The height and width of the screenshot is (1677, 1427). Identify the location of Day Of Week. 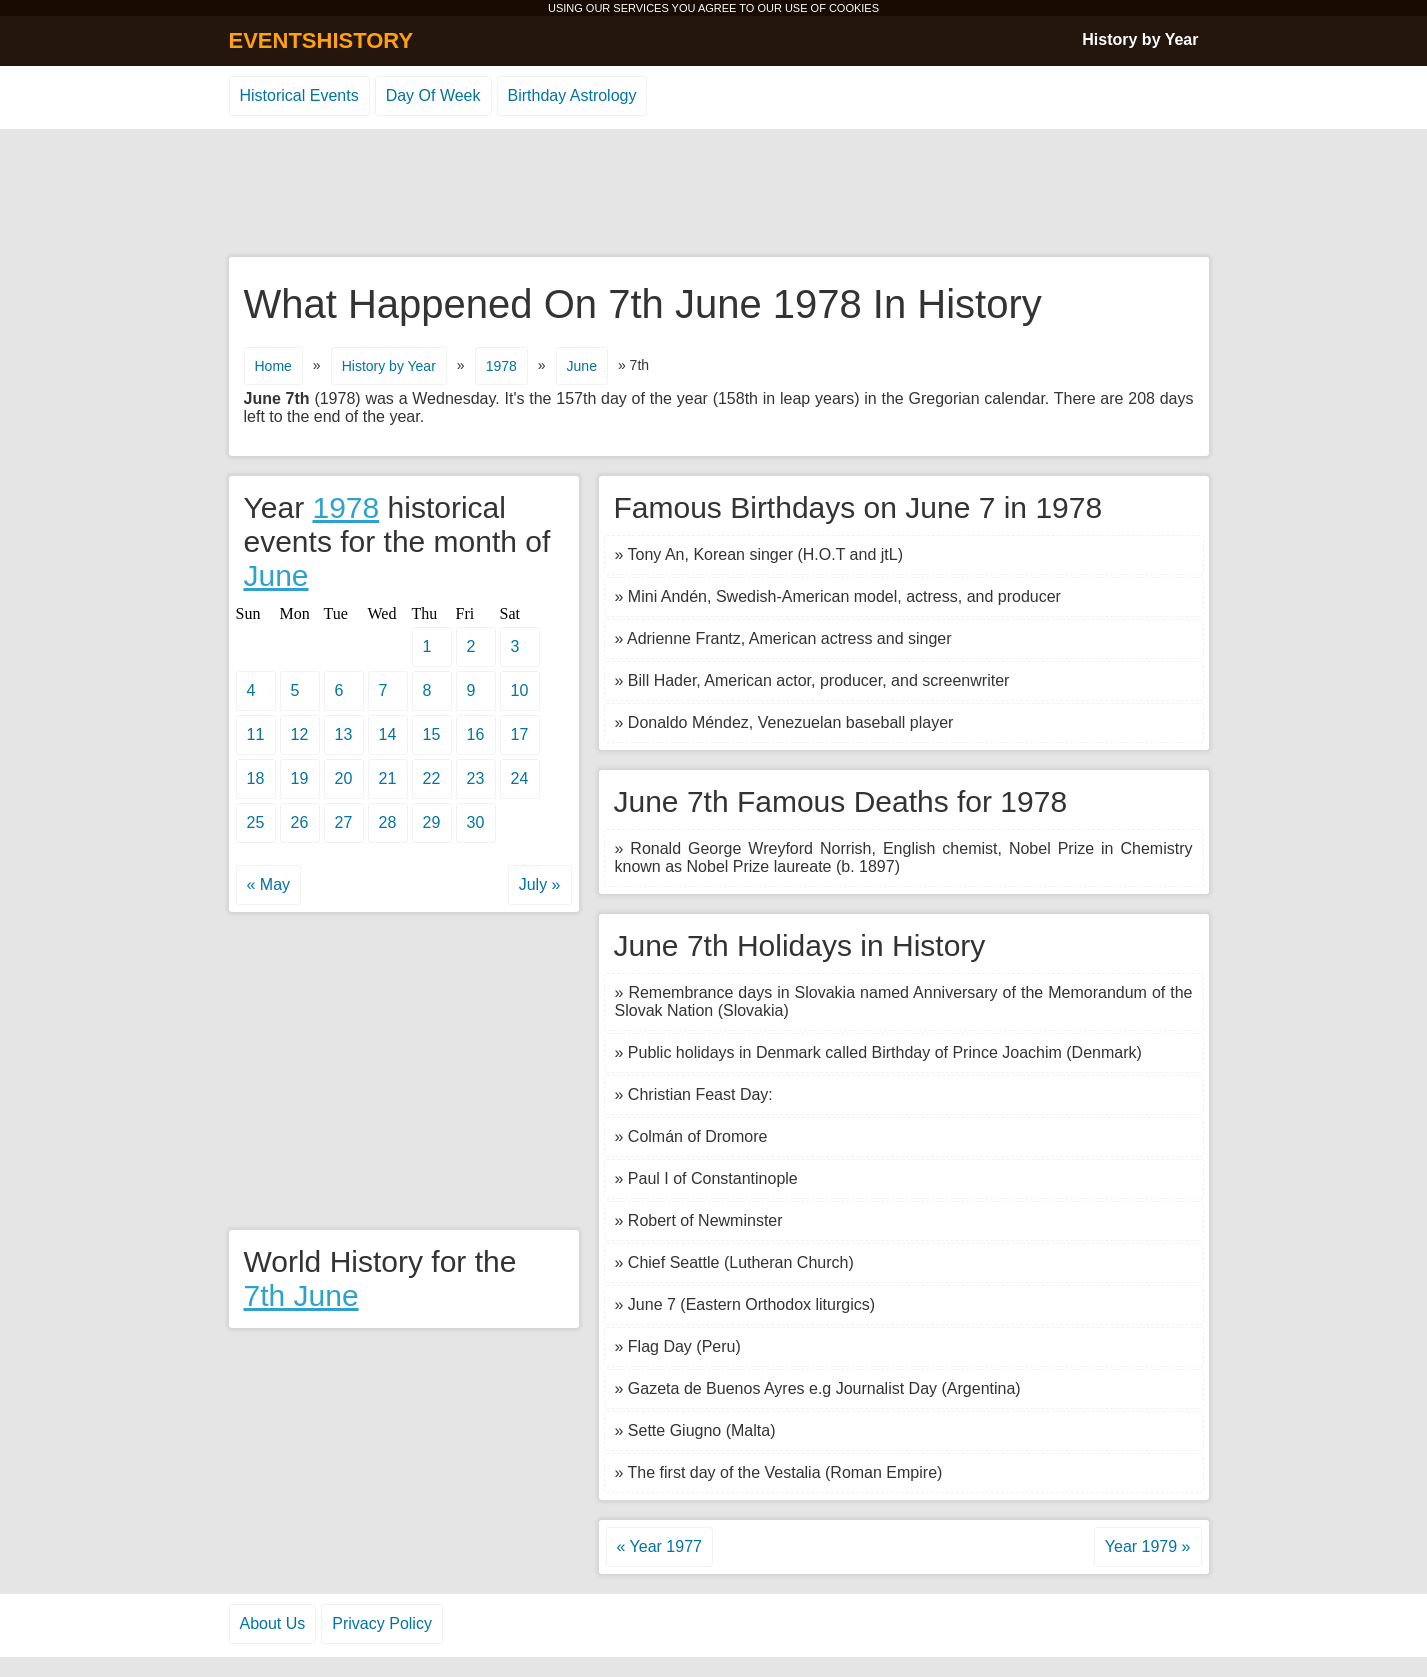
(433, 95).